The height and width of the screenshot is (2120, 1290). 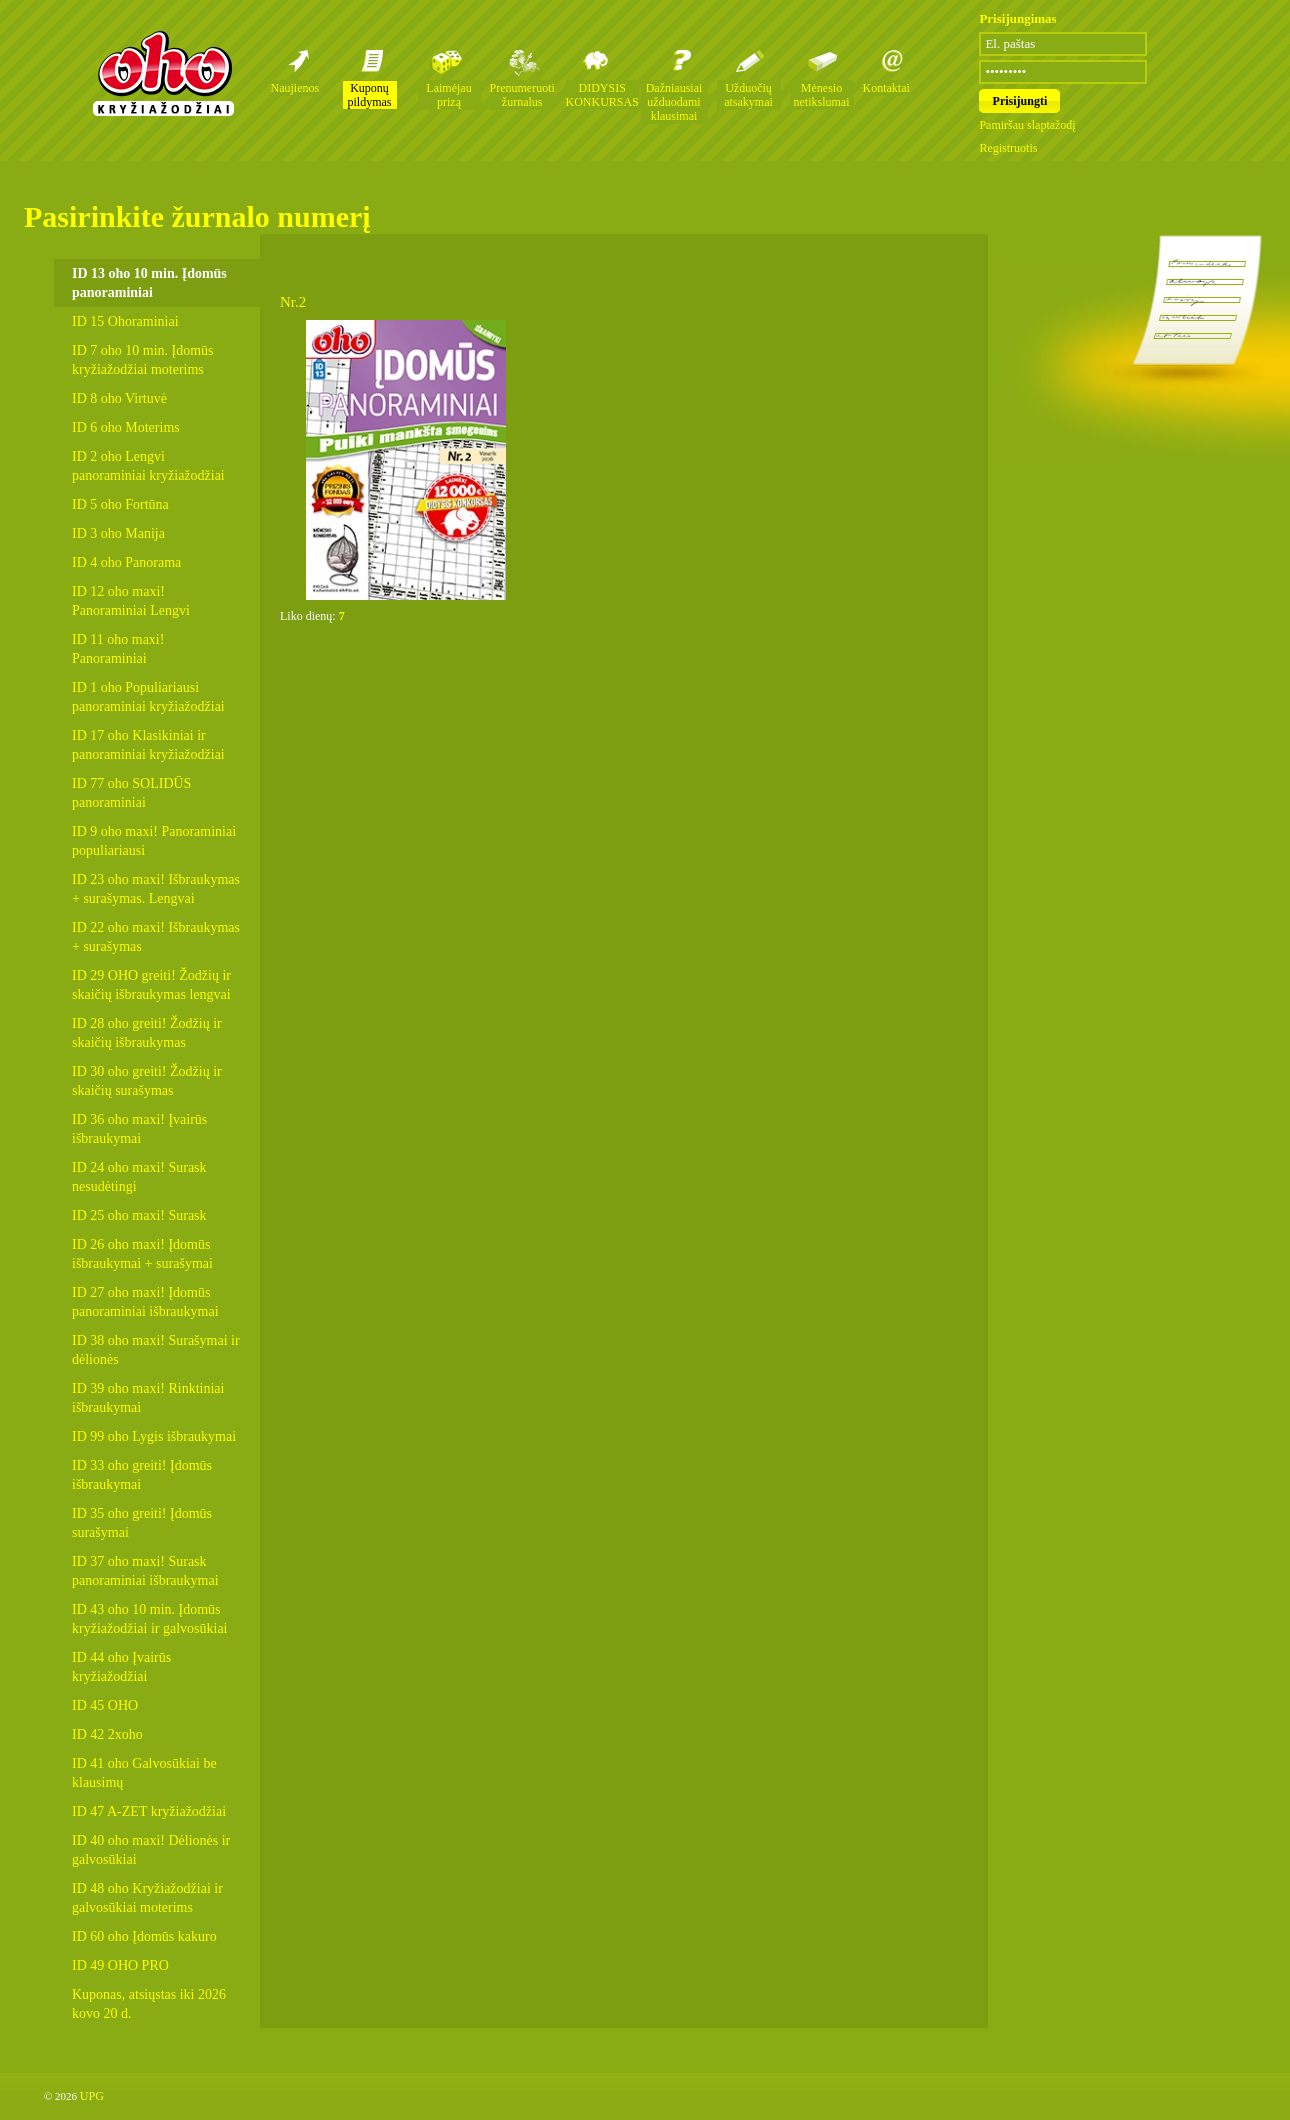 I want to click on ID 27 oho maxi! Įdomūs panoraminiai išbraukymai, so click(x=145, y=1302).